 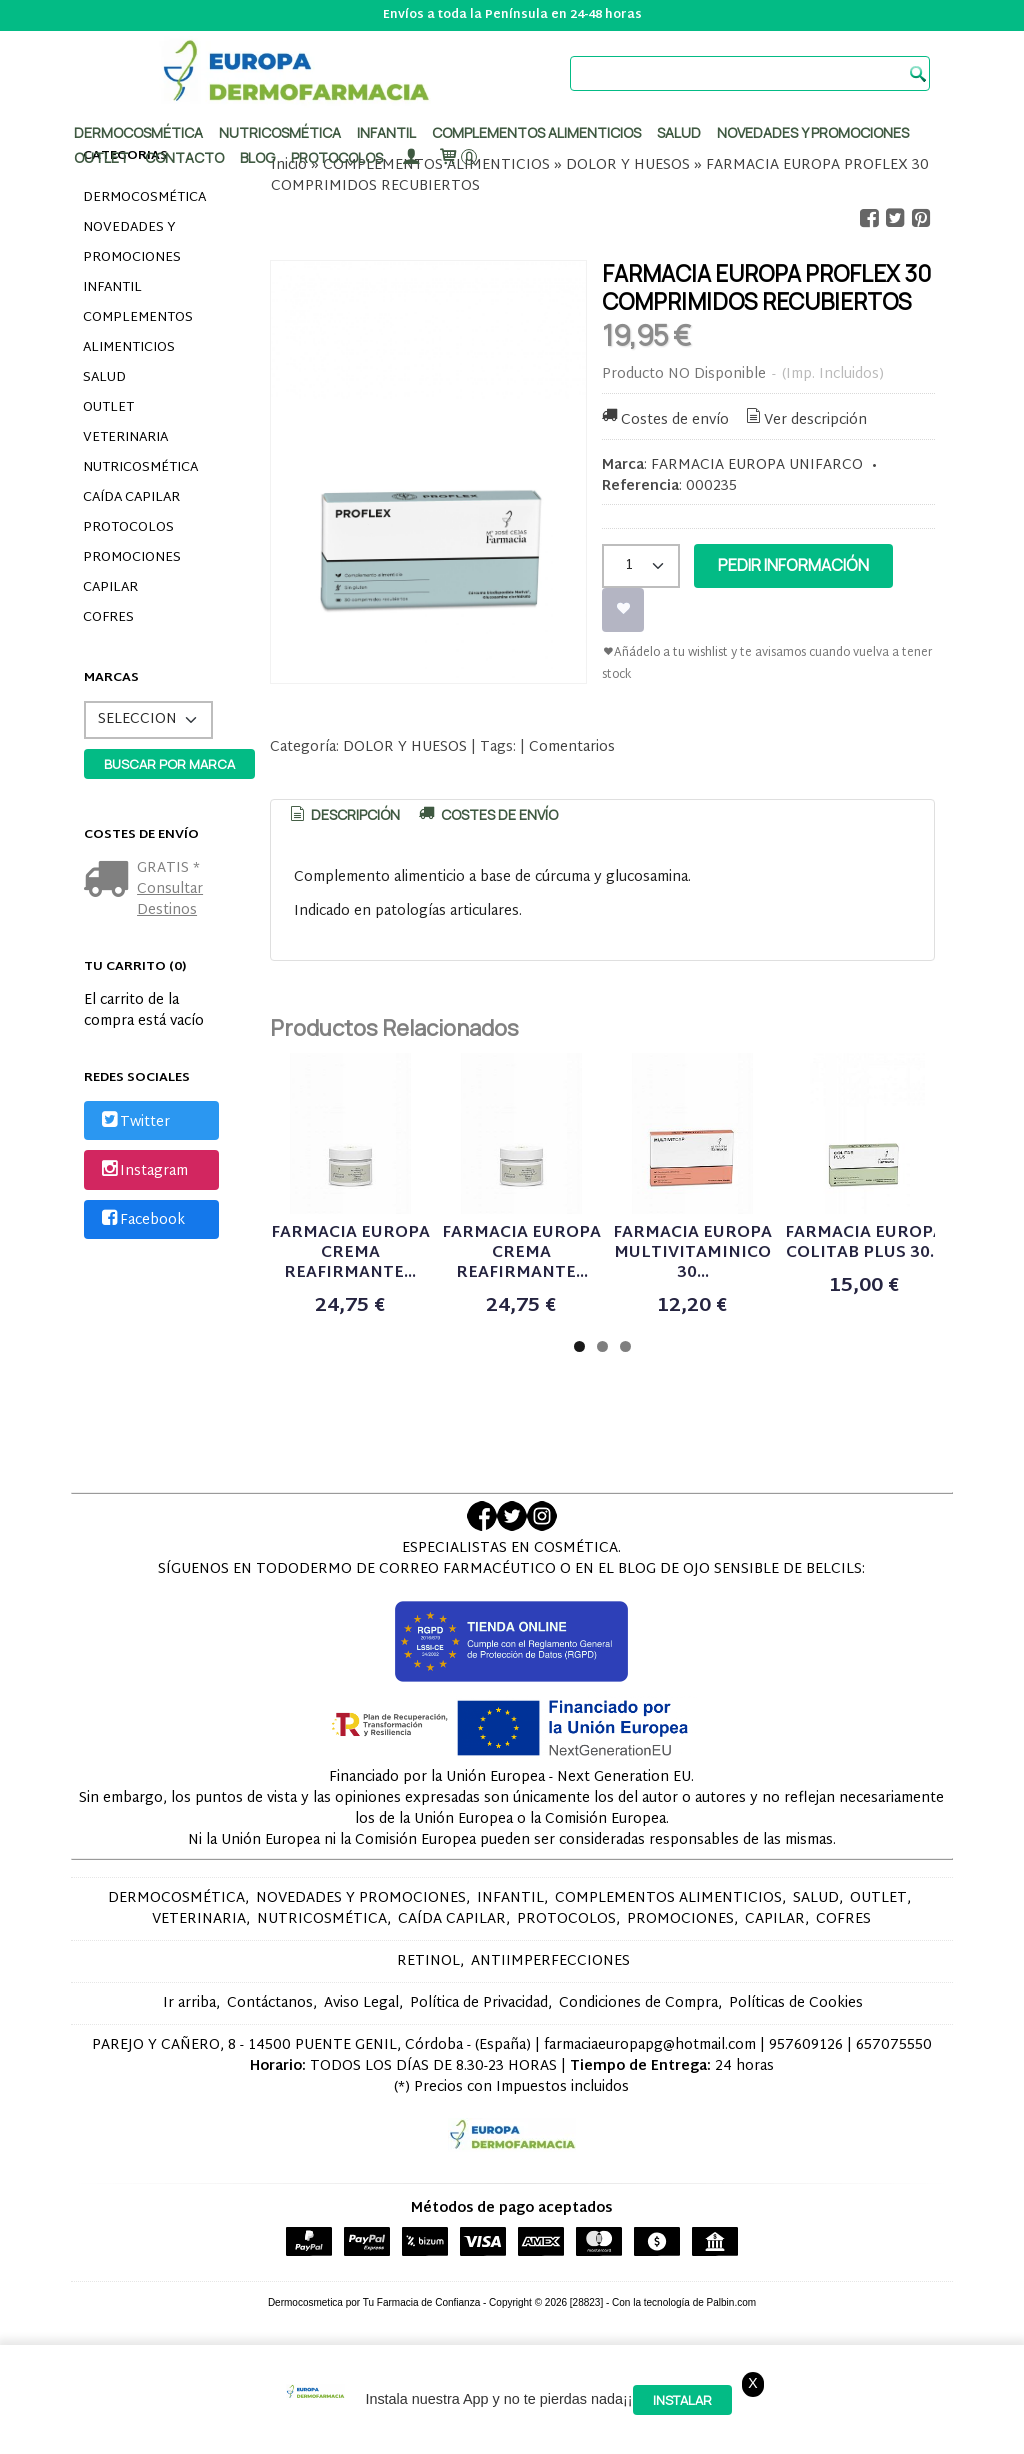 What do you see at coordinates (361, 2003) in the screenshot?
I see `Aviso Legal` at bounding box center [361, 2003].